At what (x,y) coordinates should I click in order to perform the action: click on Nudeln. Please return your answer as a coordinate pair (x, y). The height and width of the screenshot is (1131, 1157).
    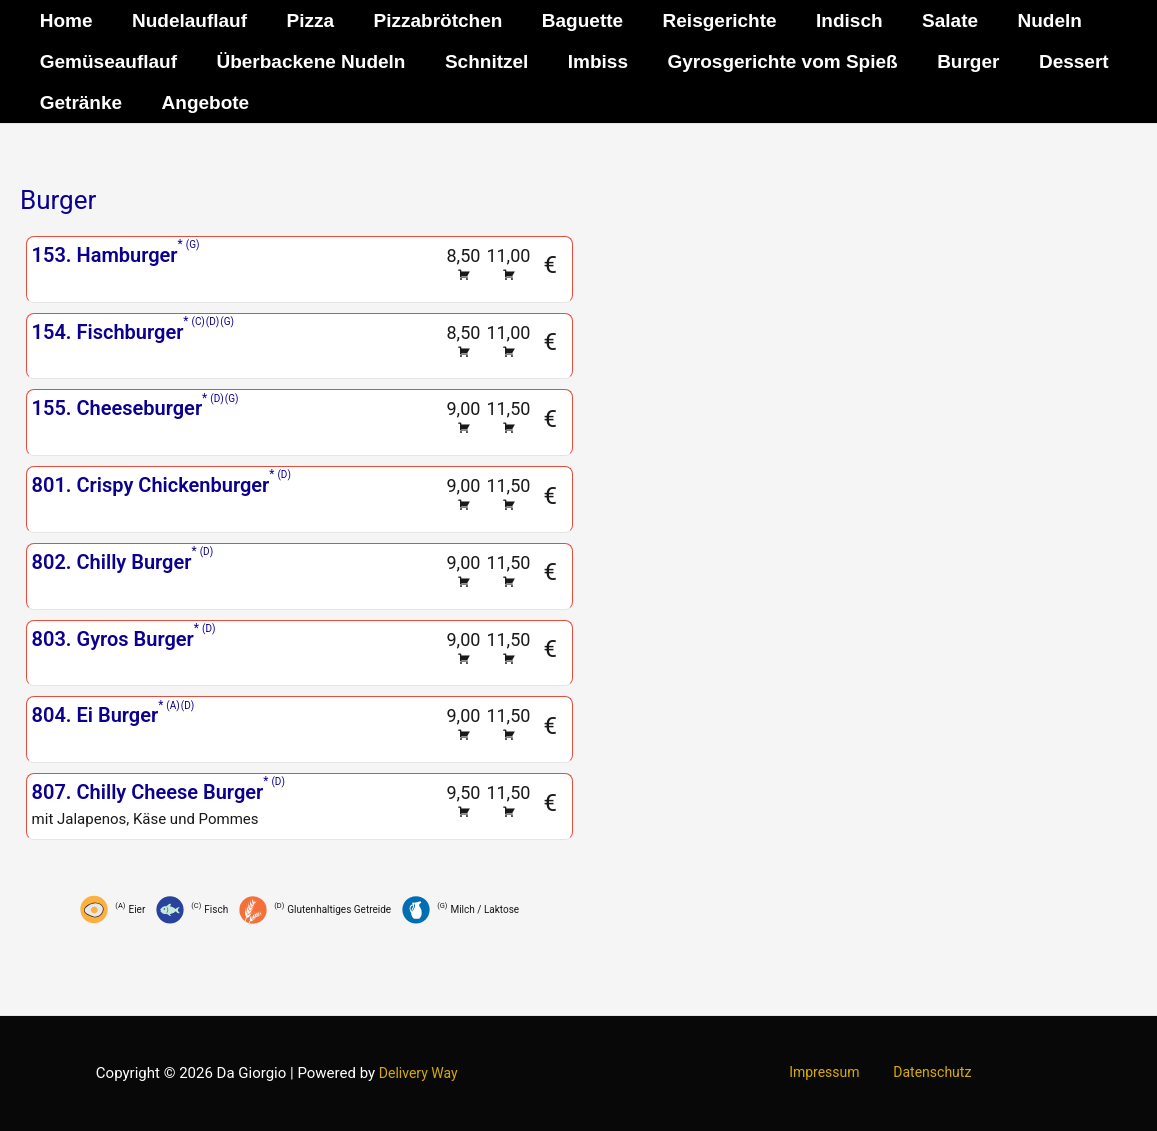
    Looking at the image, I should click on (1037, 20).